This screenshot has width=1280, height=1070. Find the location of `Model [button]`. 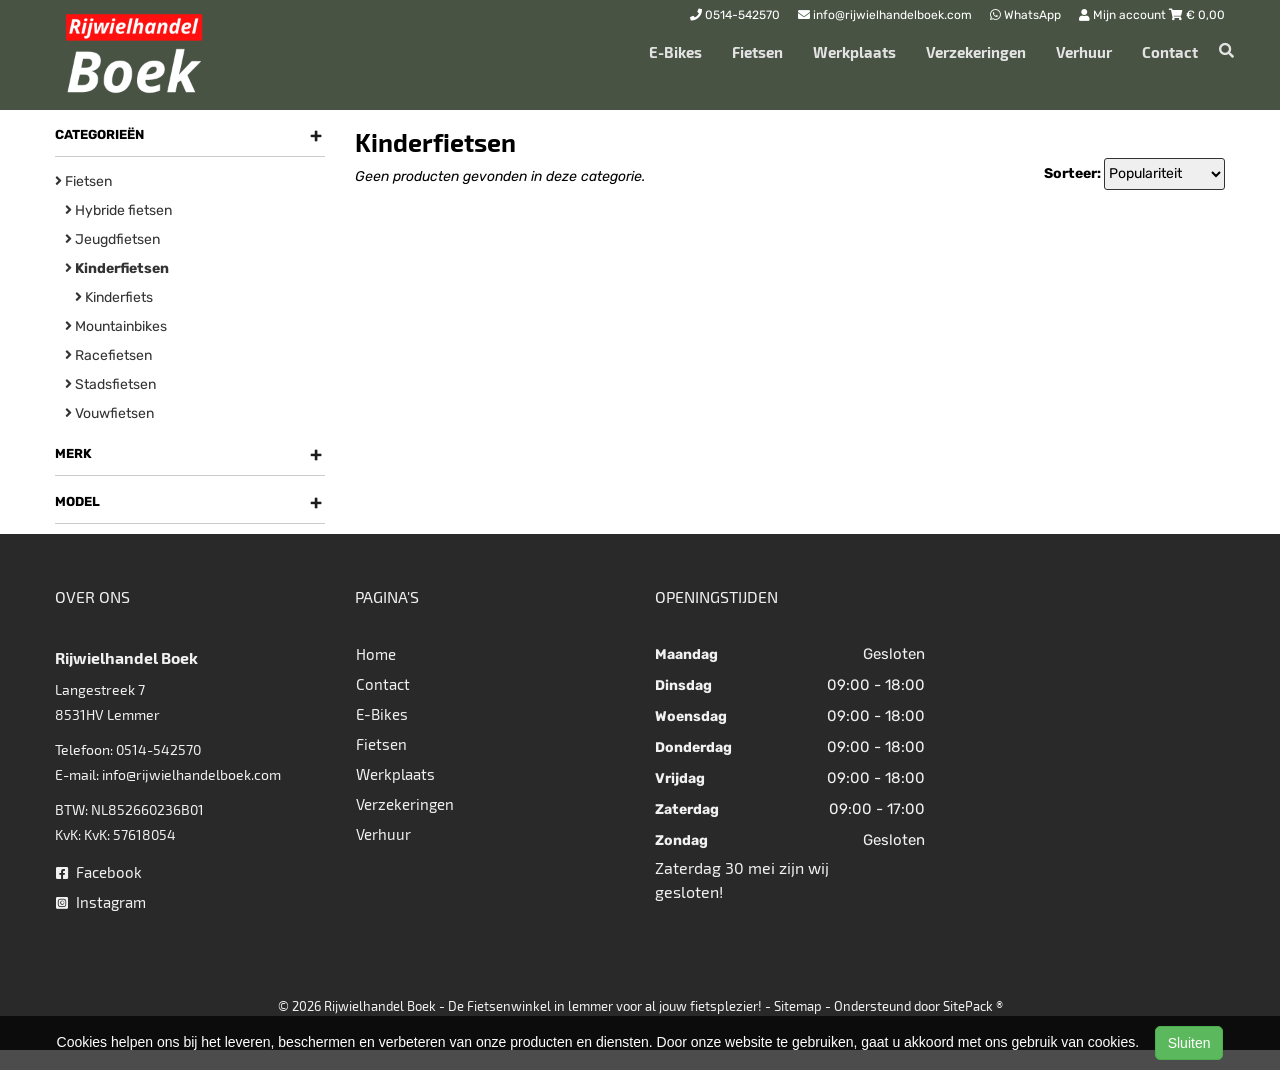

Model [button] is located at coordinates (188, 502).